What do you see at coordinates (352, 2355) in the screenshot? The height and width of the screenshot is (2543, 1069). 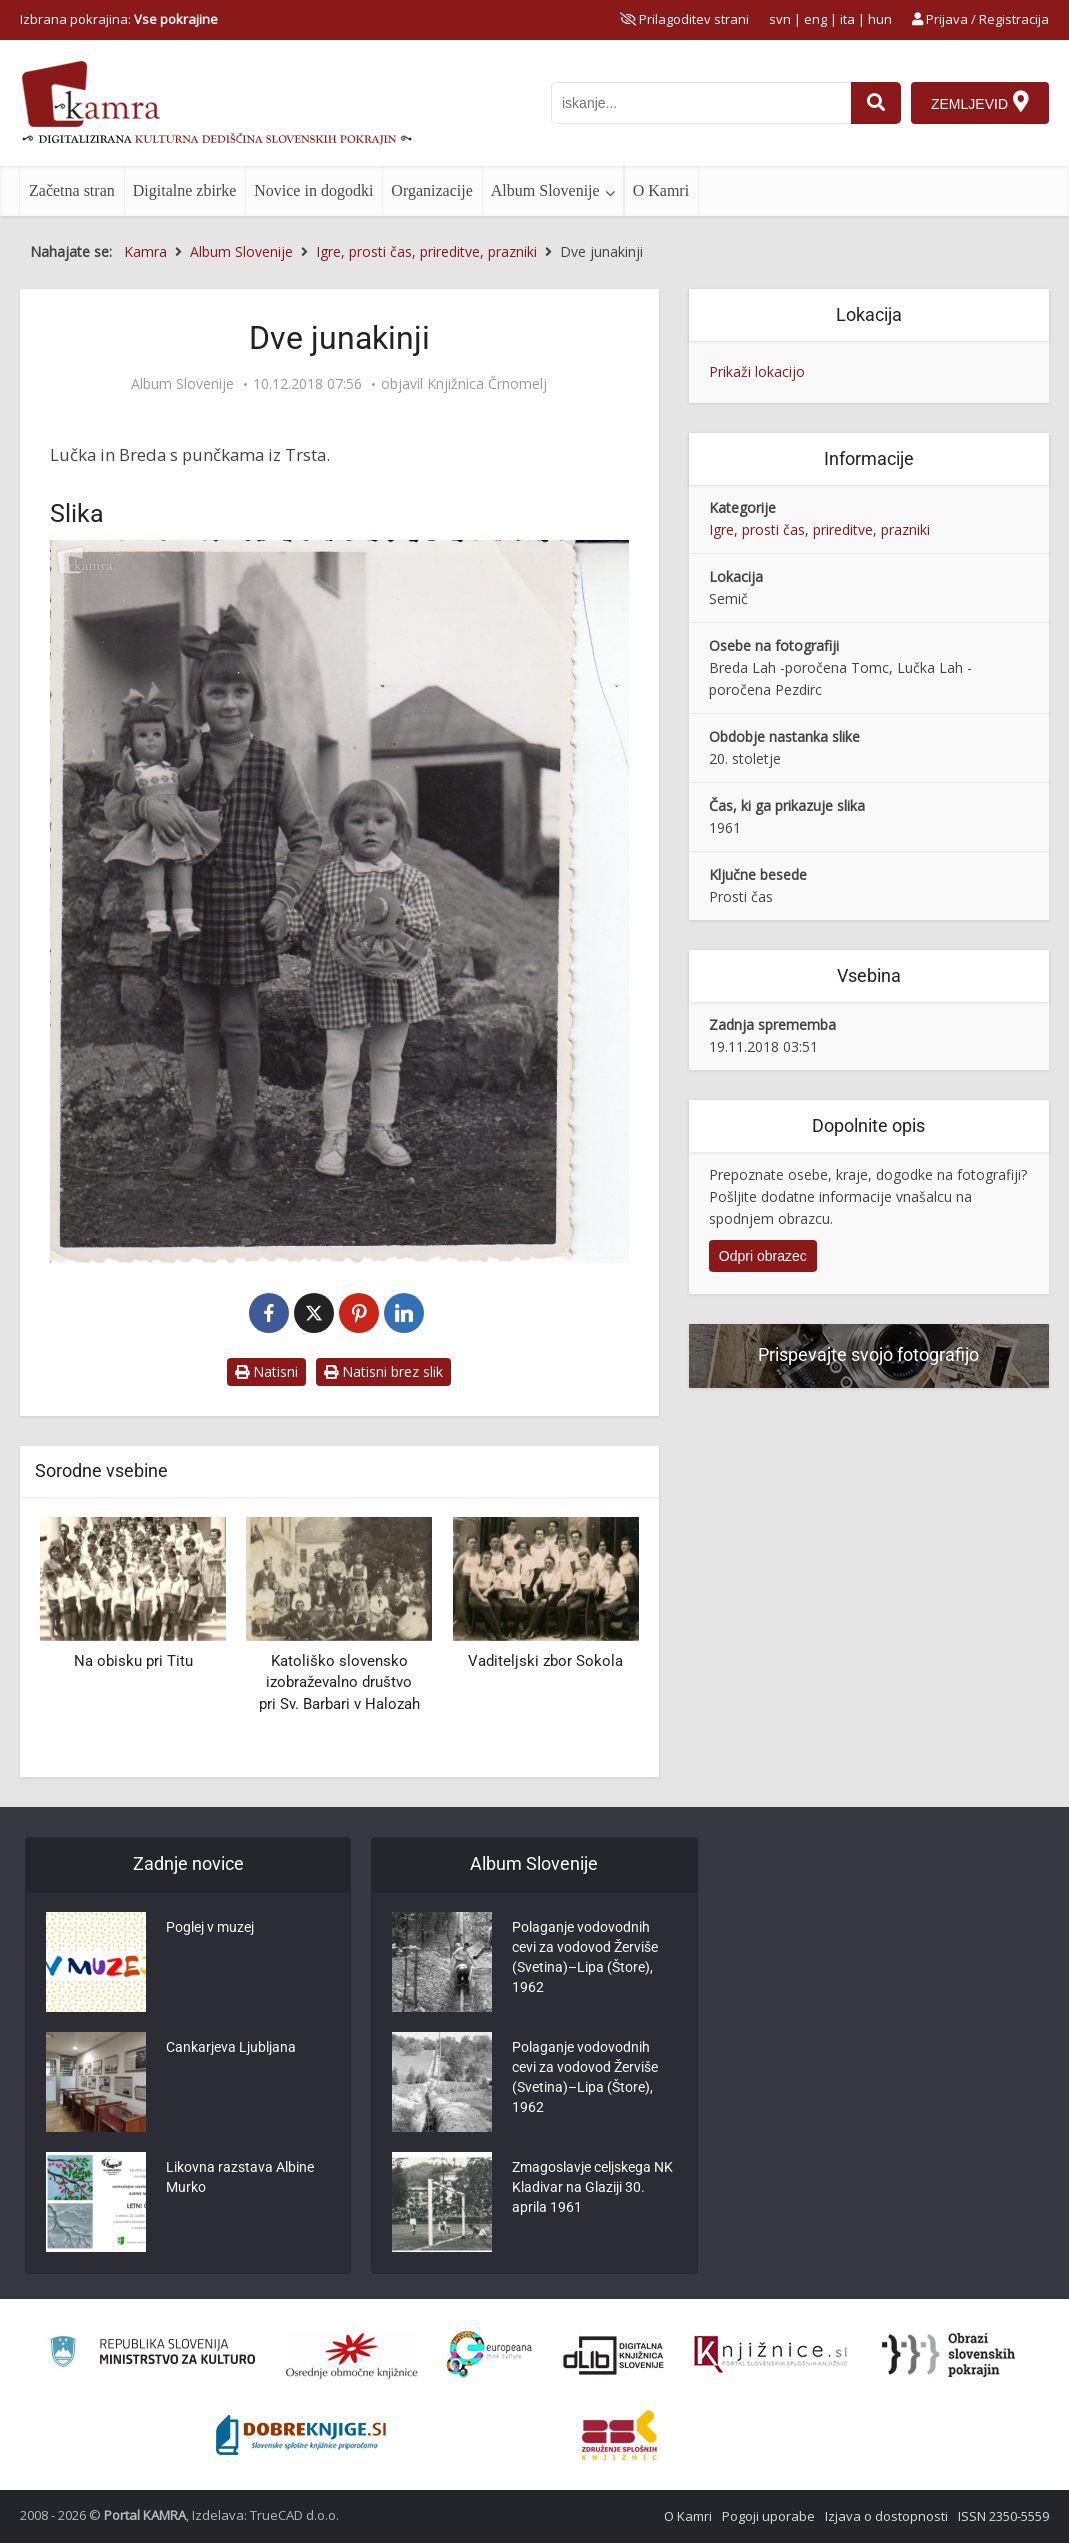 I see `[Organiziranost splošnih knjižnic]` at bounding box center [352, 2355].